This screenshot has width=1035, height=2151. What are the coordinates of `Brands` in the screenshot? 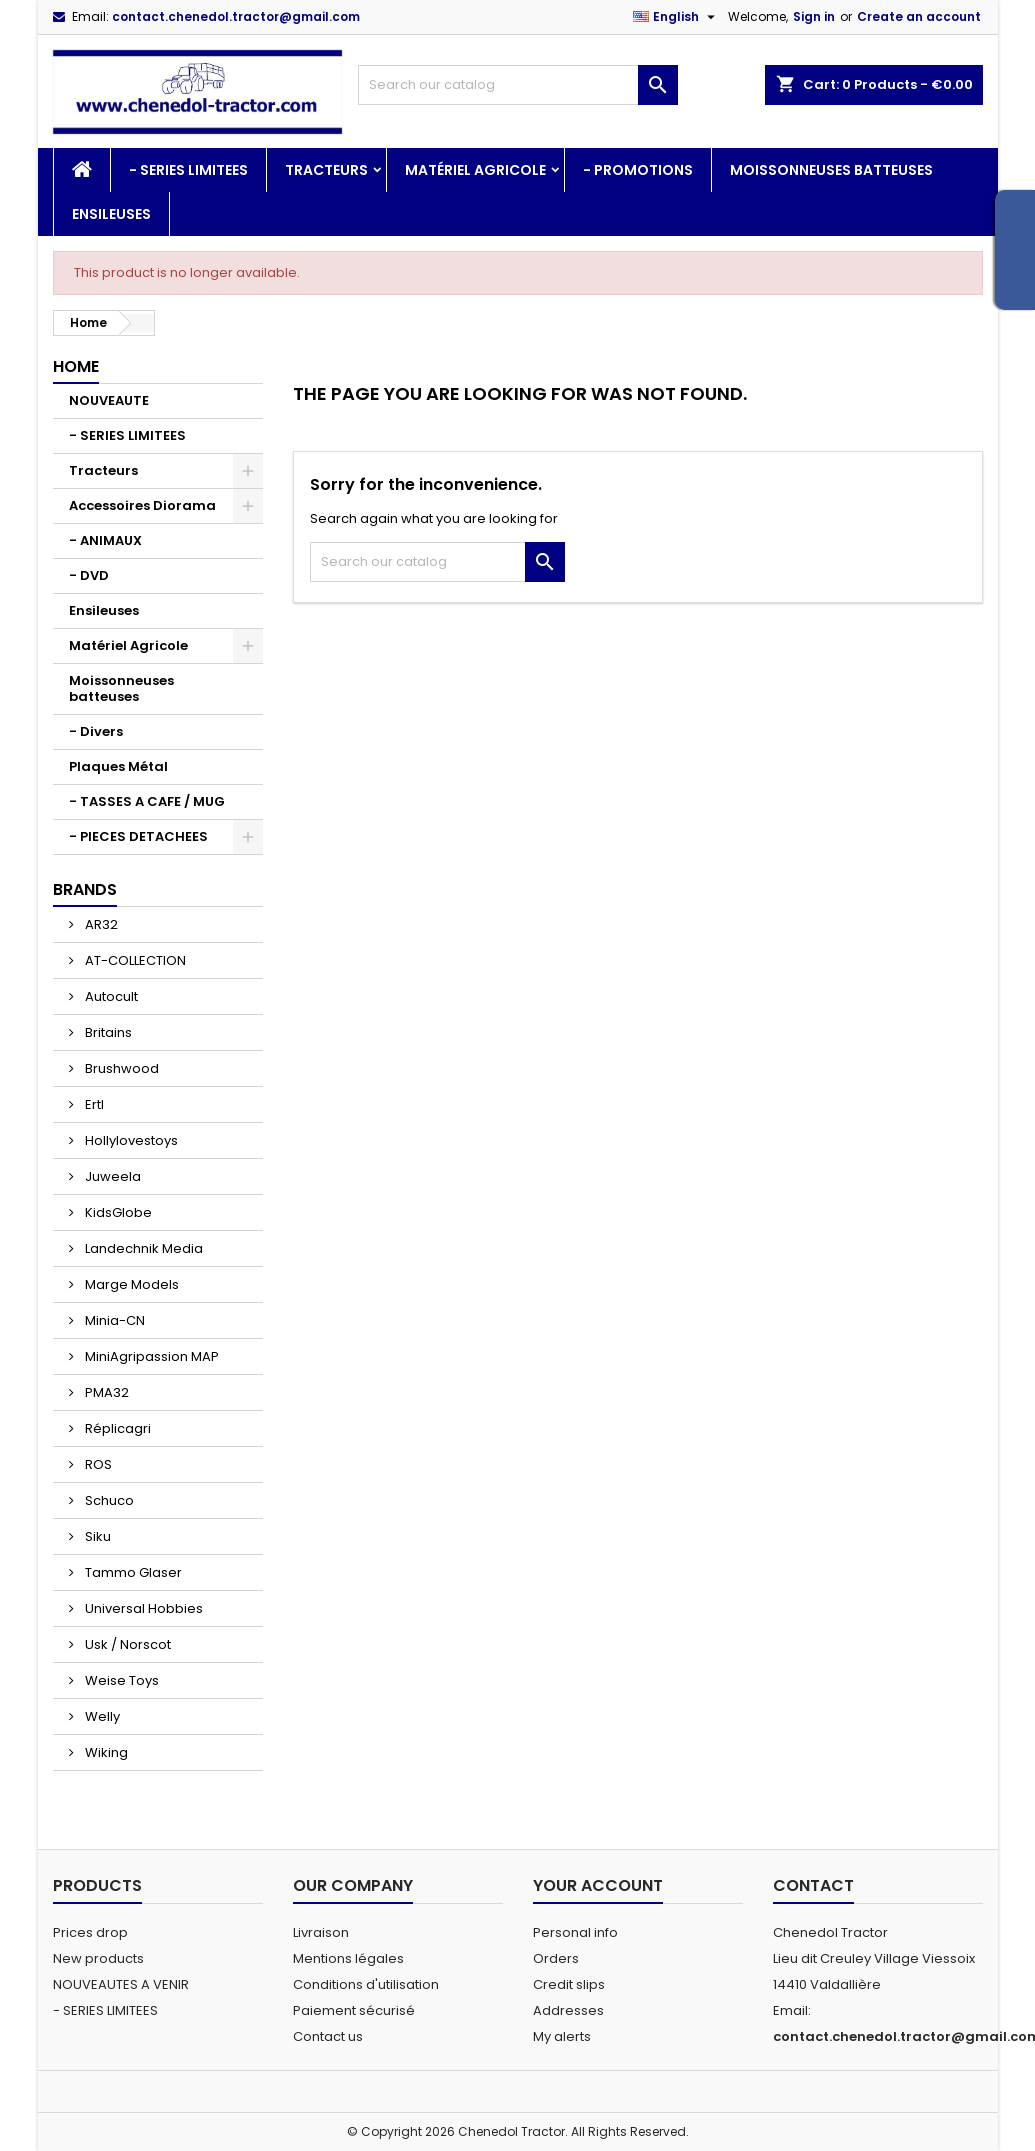 It's located at (85, 889).